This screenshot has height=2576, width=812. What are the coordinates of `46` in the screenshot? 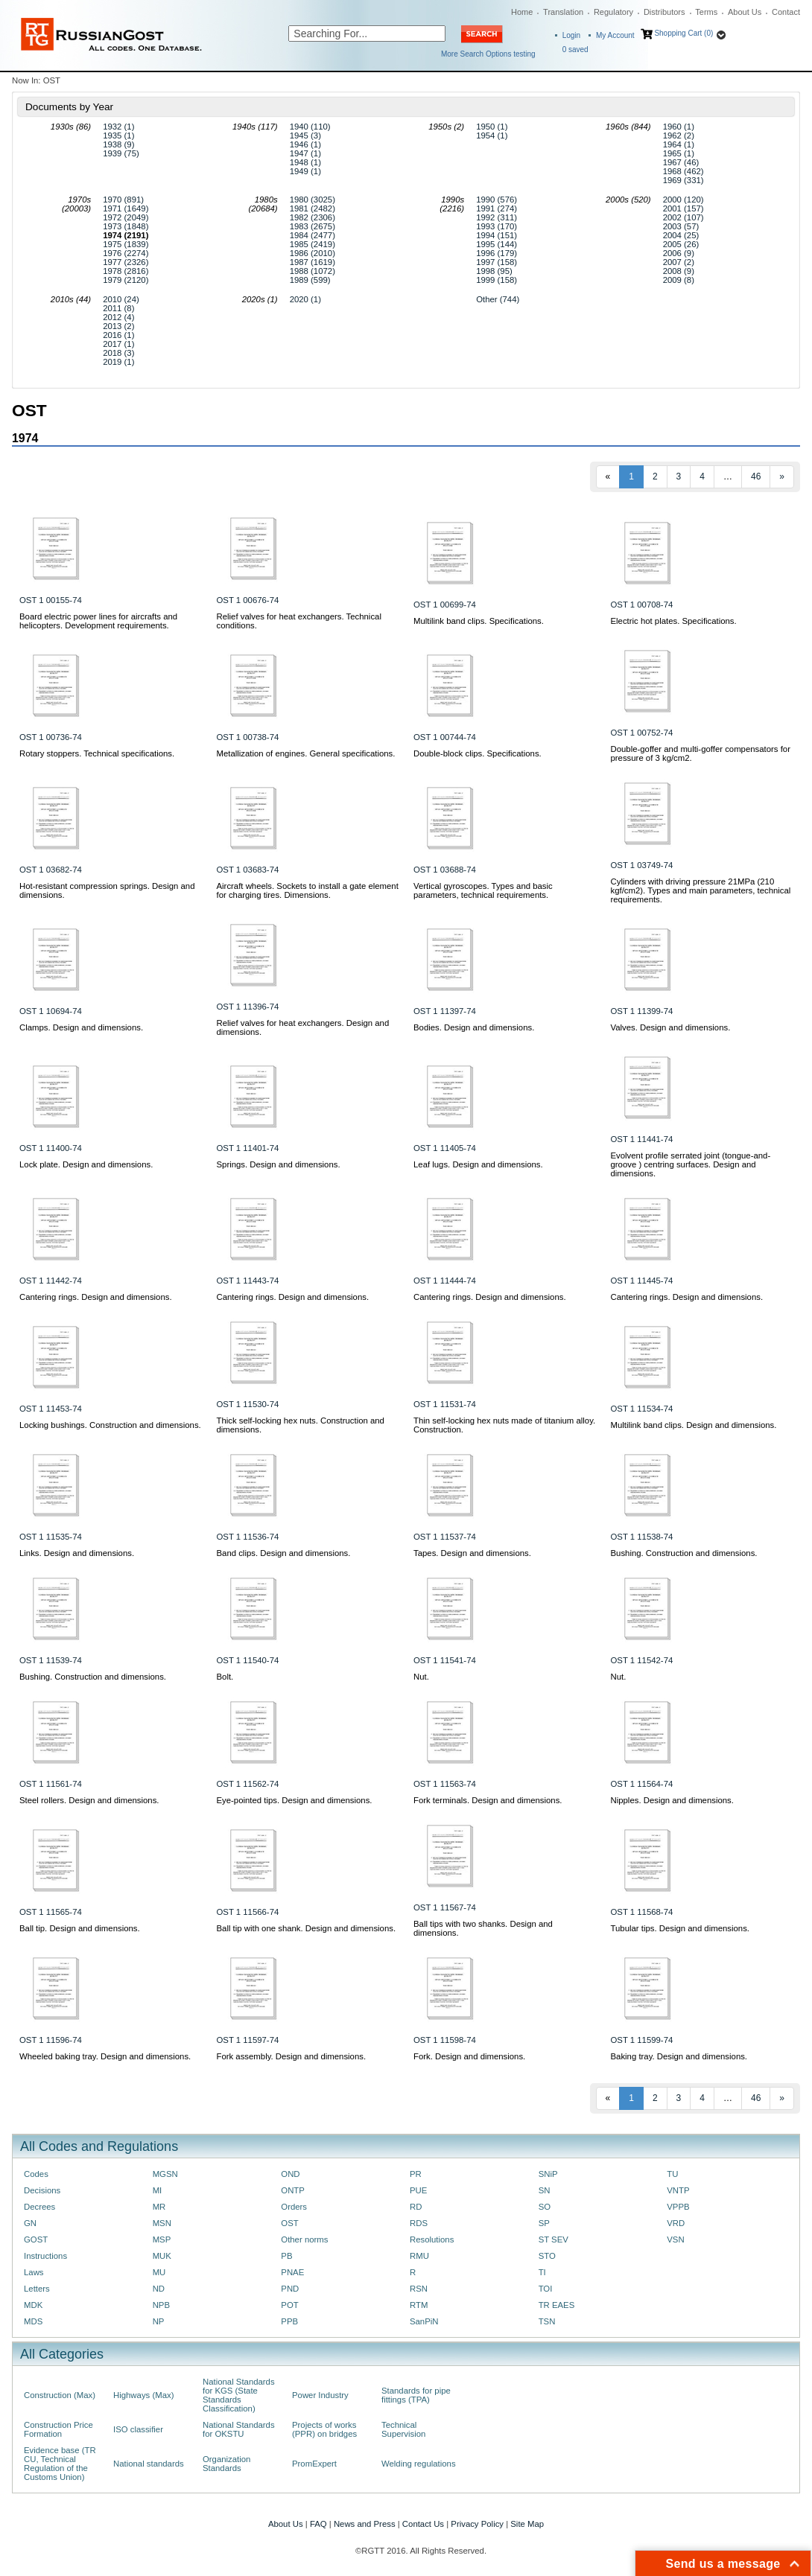 It's located at (756, 476).